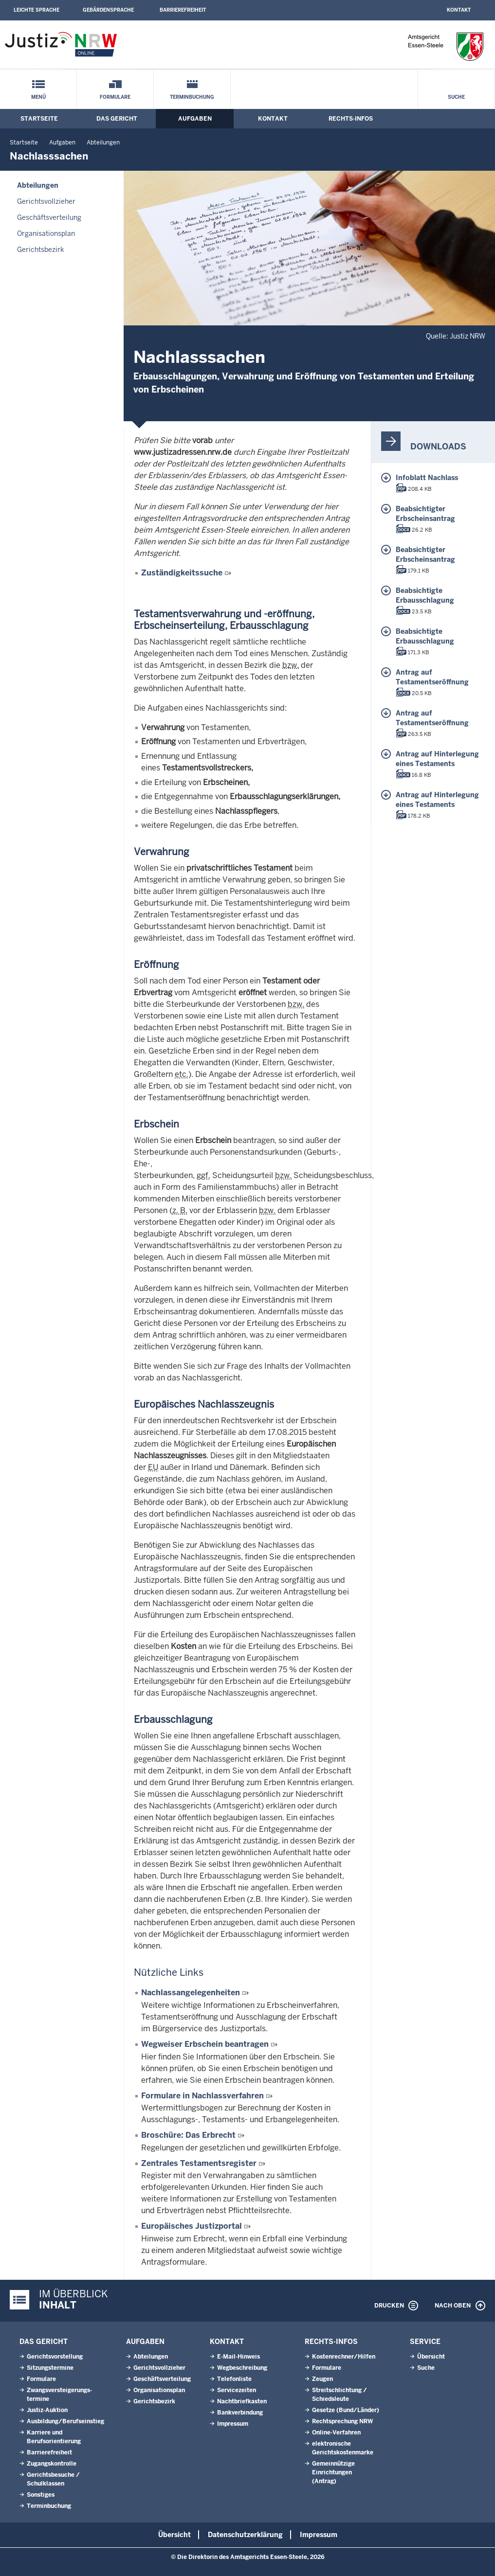 This screenshot has width=495, height=2576. Describe the element at coordinates (39, 119) in the screenshot. I see `Startseite` at that location.